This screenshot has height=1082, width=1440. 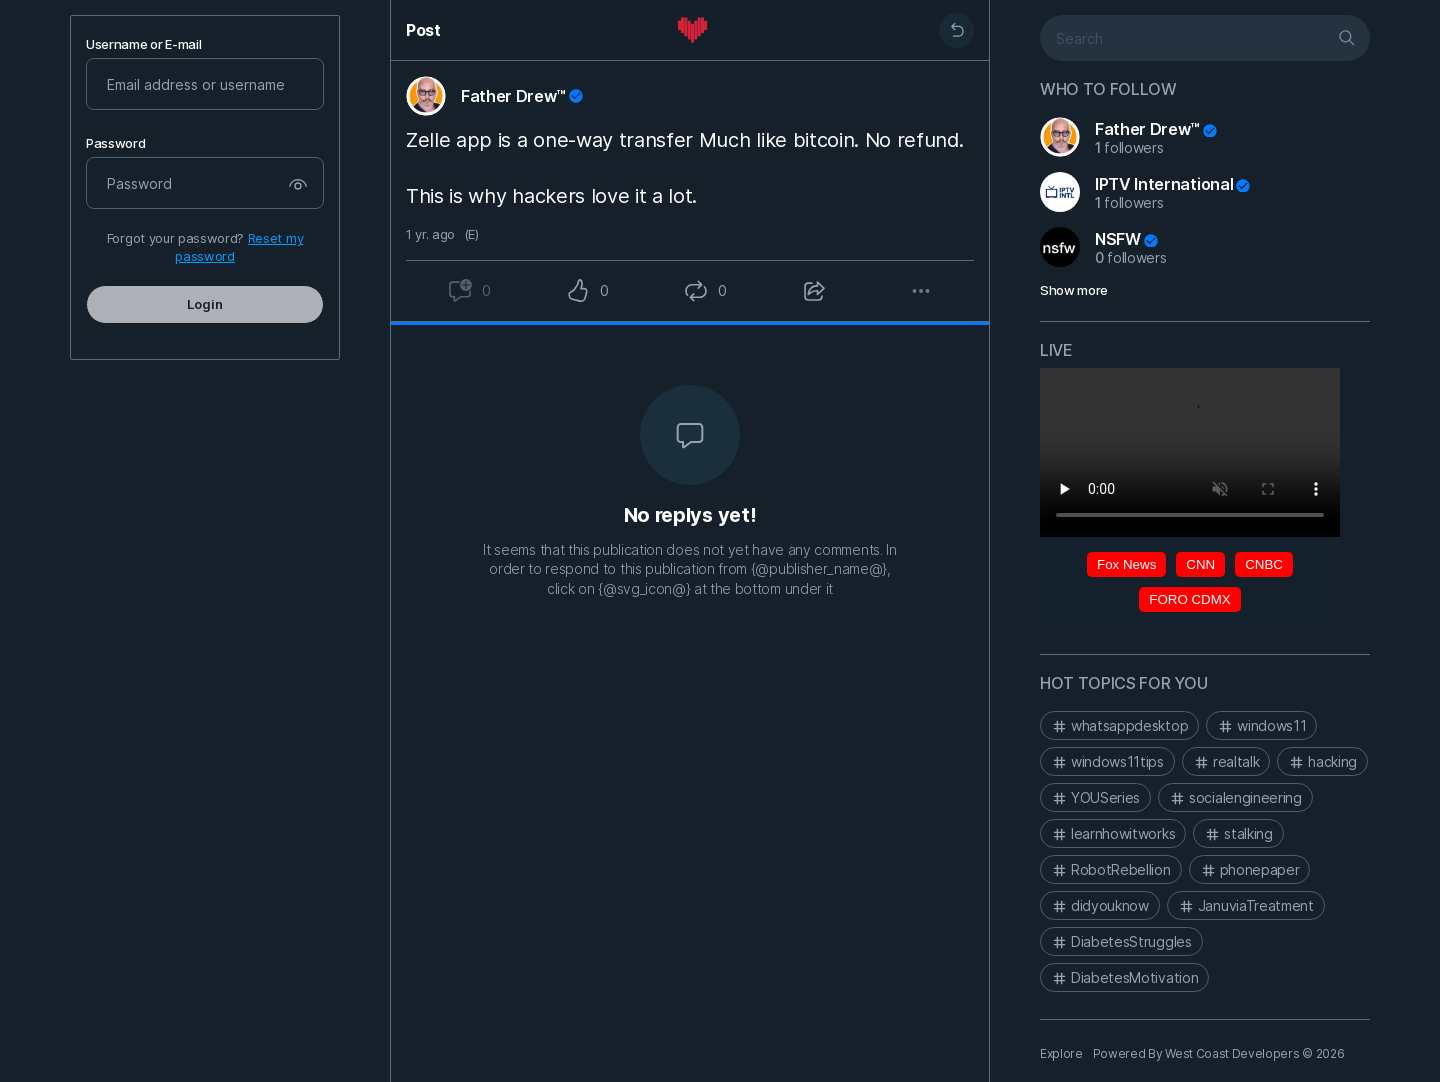 What do you see at coordinates (1219, 1053) in the screenshot?
I see `Powered By West Coast Developers © 2026` at bounding box center [1219, 1053].